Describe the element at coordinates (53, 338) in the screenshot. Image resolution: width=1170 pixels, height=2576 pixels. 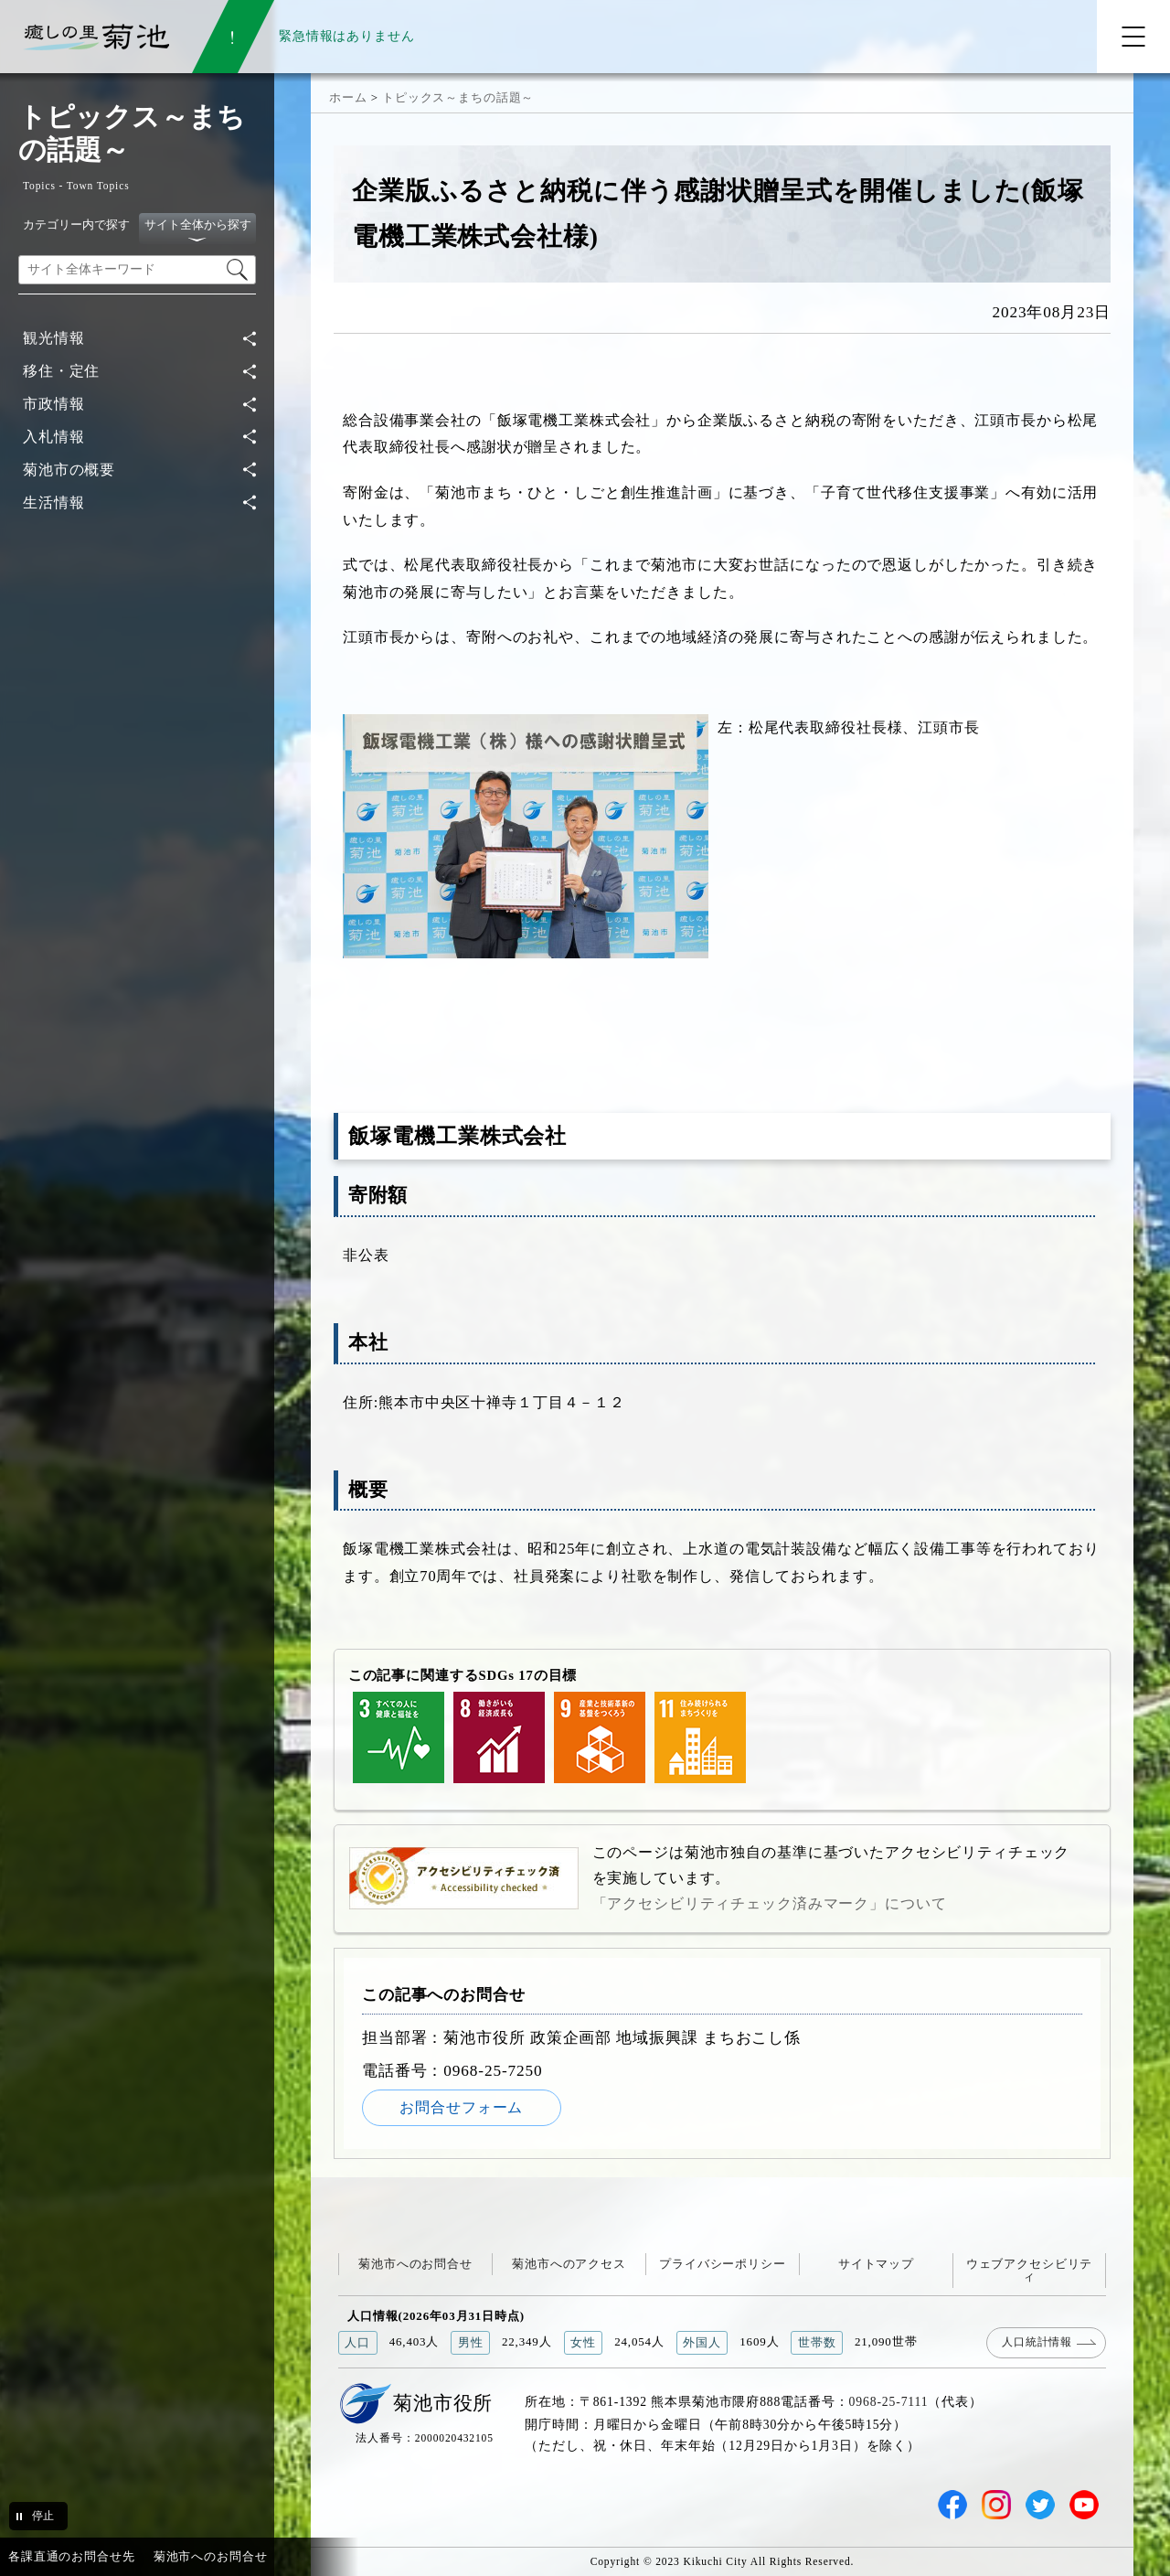
I see `観光情報` at that location.